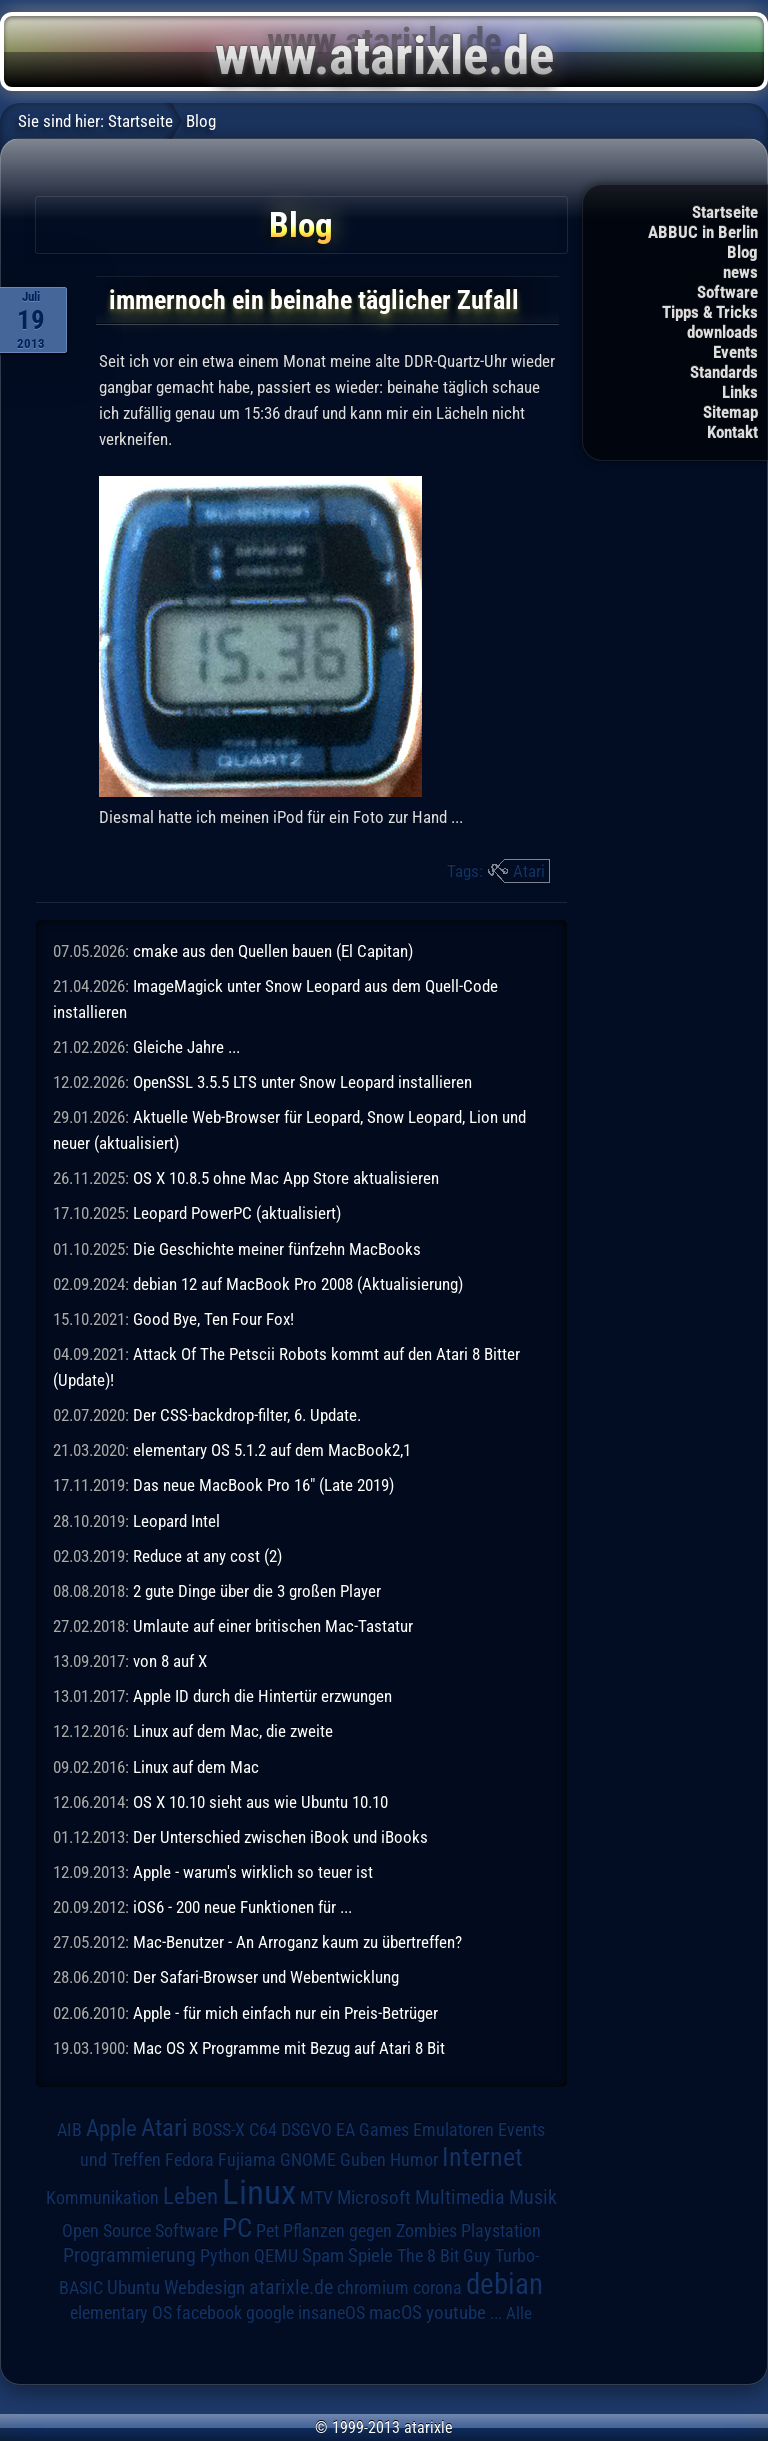  Describe the element at coordinates (273, 951) in the screenshot. I see `cmake aus den Quellen bauen (El Capitan)` at that location.